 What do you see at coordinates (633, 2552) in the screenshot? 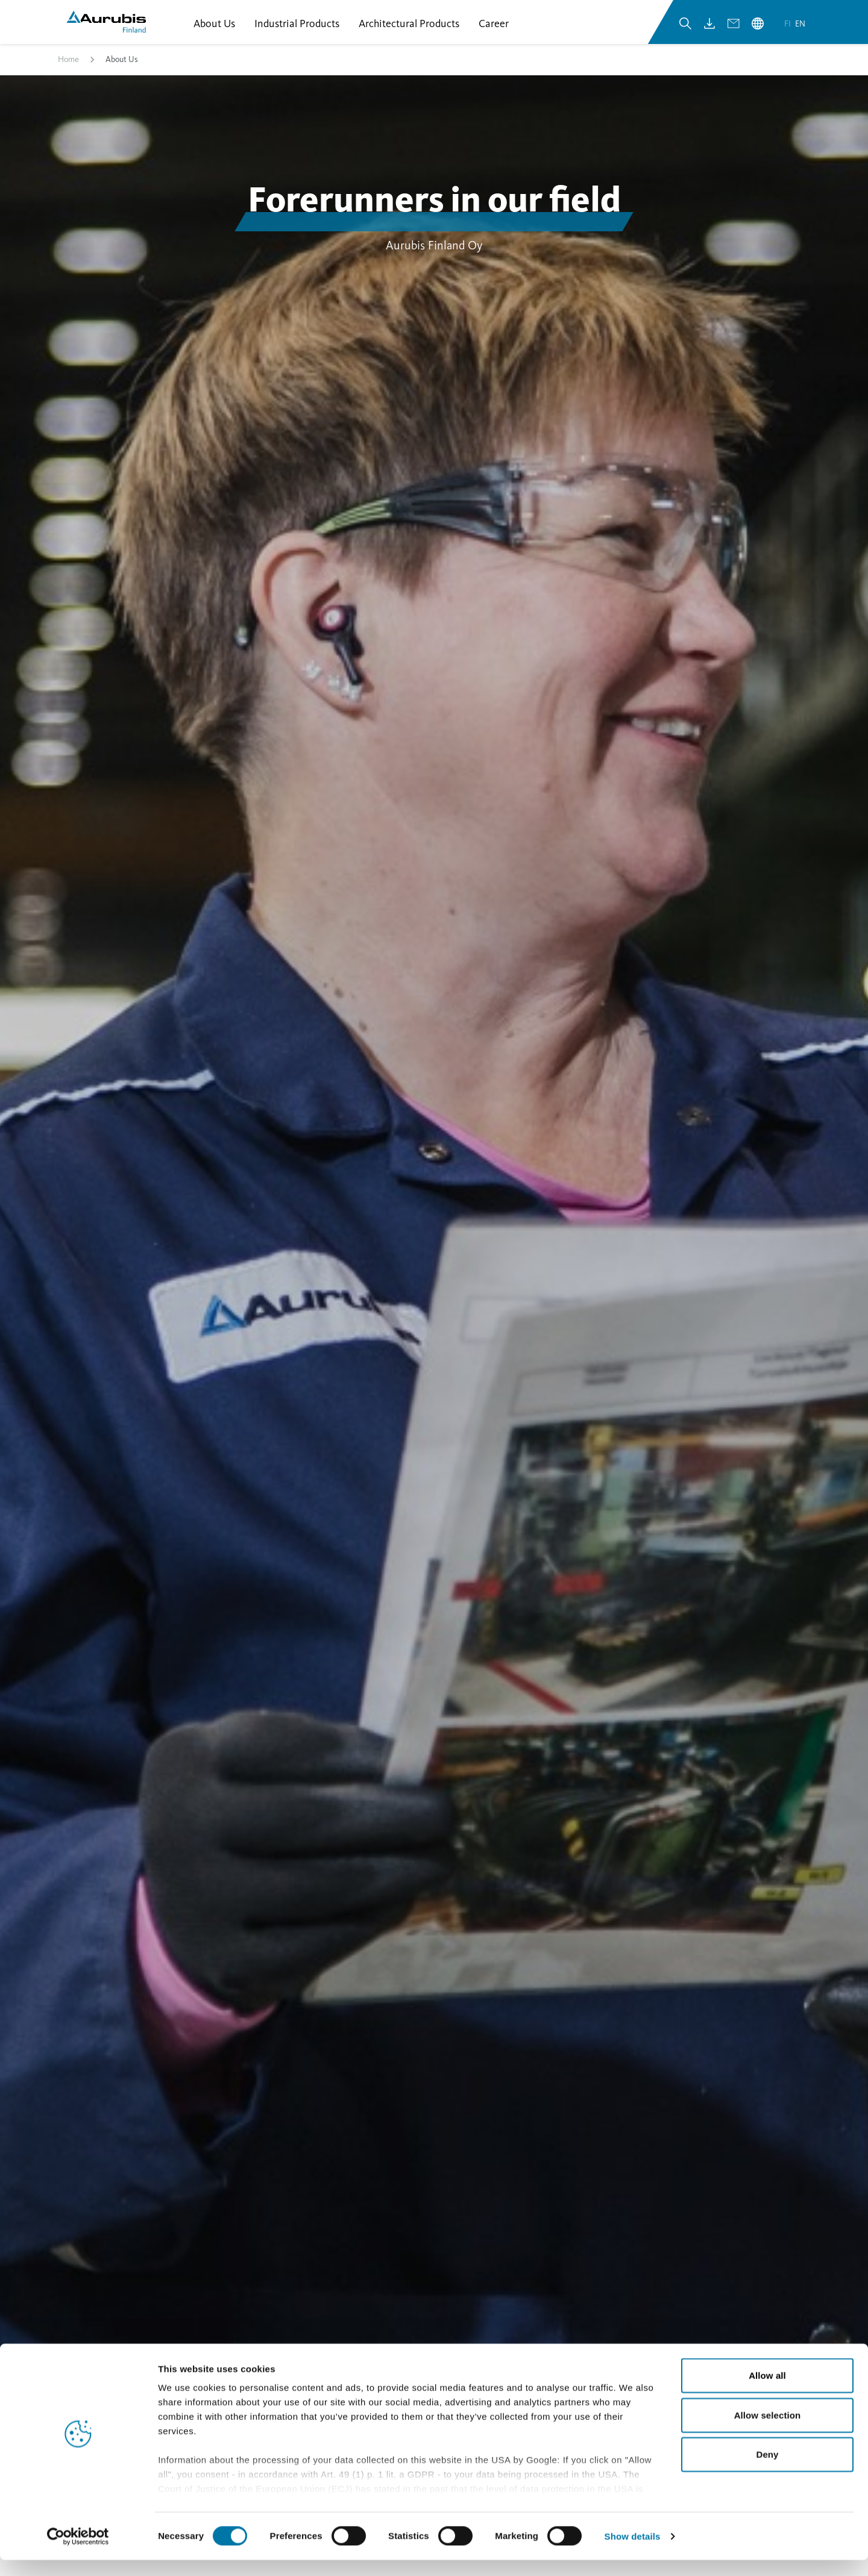
I see `Show details` at bounding box center [633, 2552].